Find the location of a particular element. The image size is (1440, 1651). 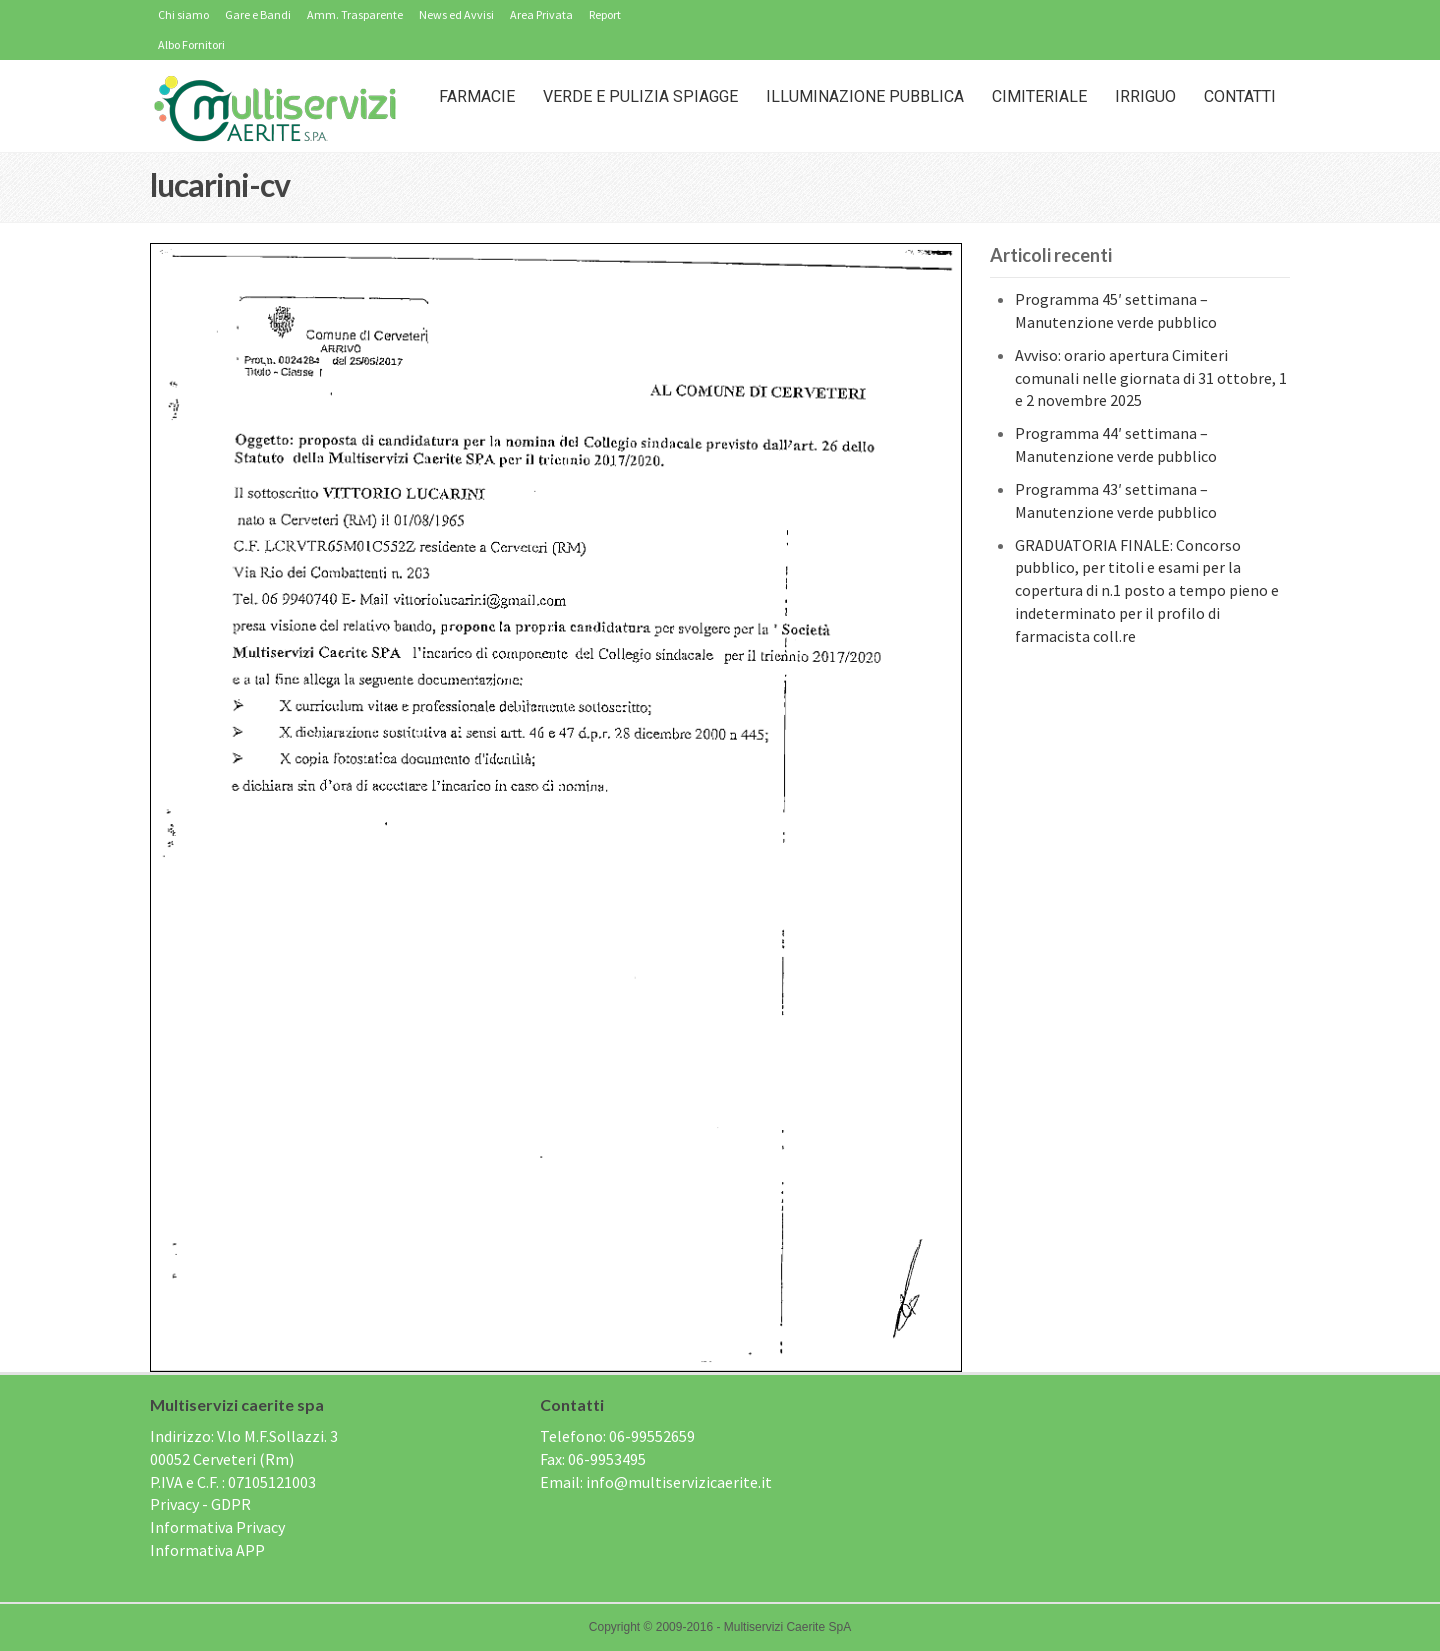

Verde e Pulizia Spiagge is located at coordinates (640, 96).